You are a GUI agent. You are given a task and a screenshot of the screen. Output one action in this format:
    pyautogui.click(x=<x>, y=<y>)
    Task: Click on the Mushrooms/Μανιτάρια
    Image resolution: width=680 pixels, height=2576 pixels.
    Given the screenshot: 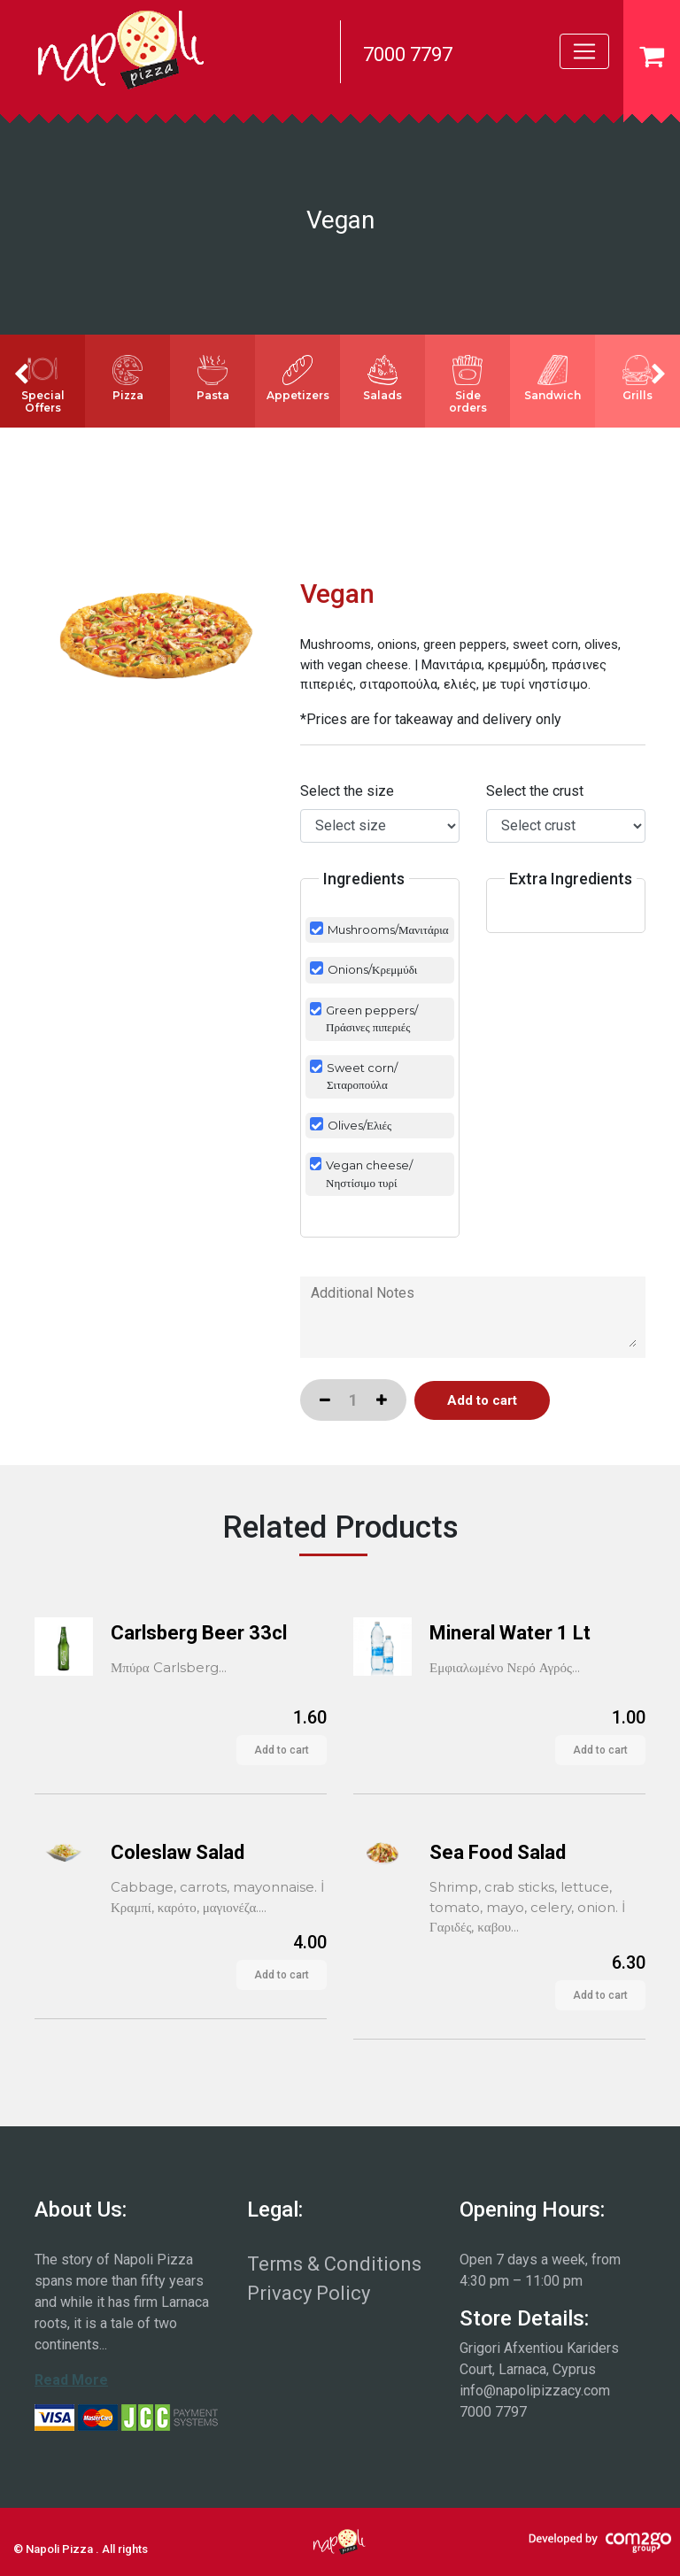 What is the action you would take?
    pyautogui.click(x=388, y=929)
    